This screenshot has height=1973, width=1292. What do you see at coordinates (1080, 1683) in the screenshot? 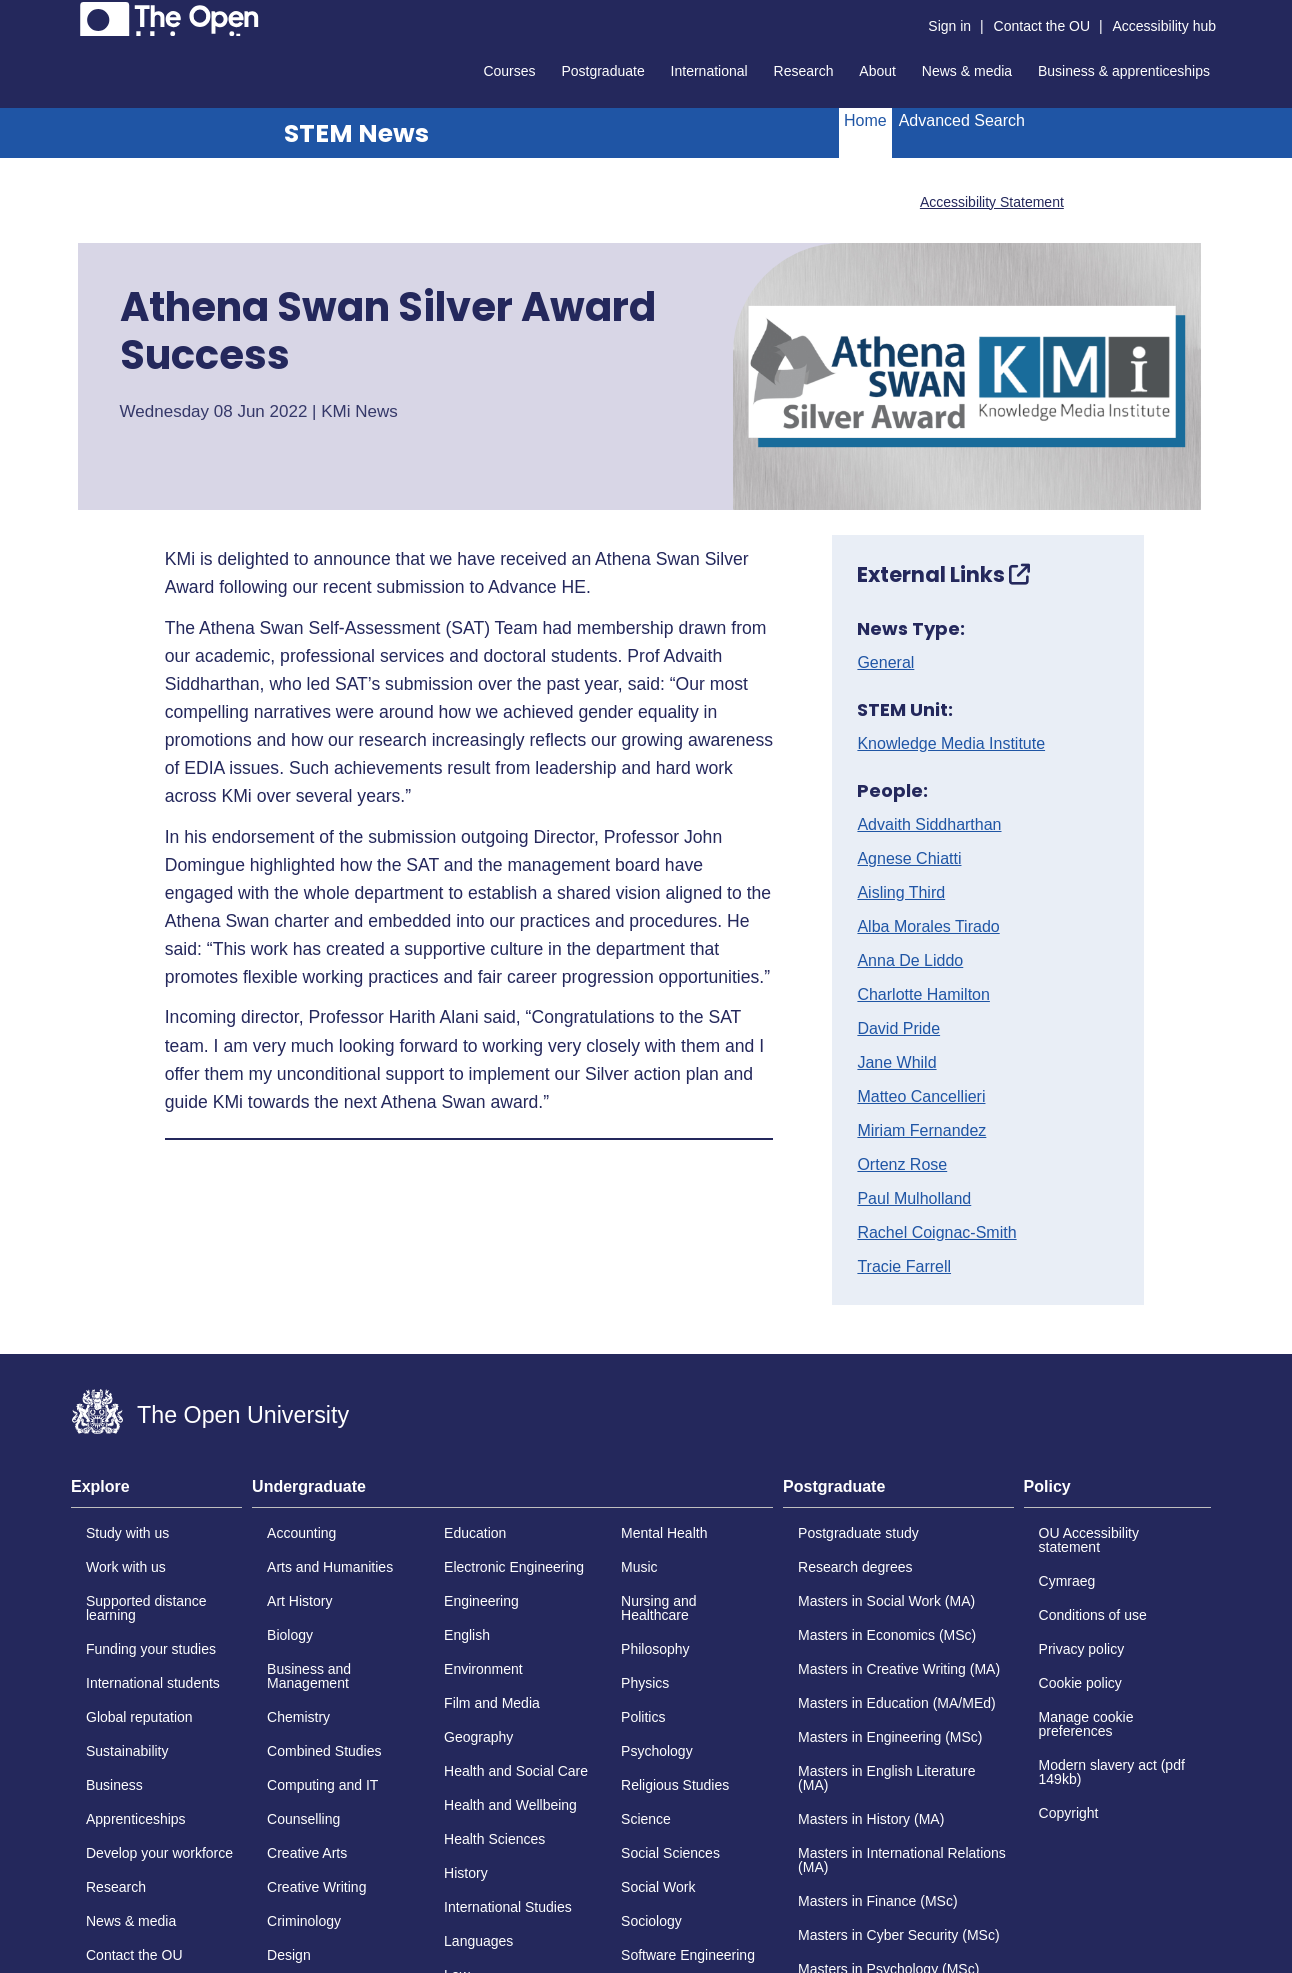
I see `Cookie policy` at bounding box center [1080, 1683].